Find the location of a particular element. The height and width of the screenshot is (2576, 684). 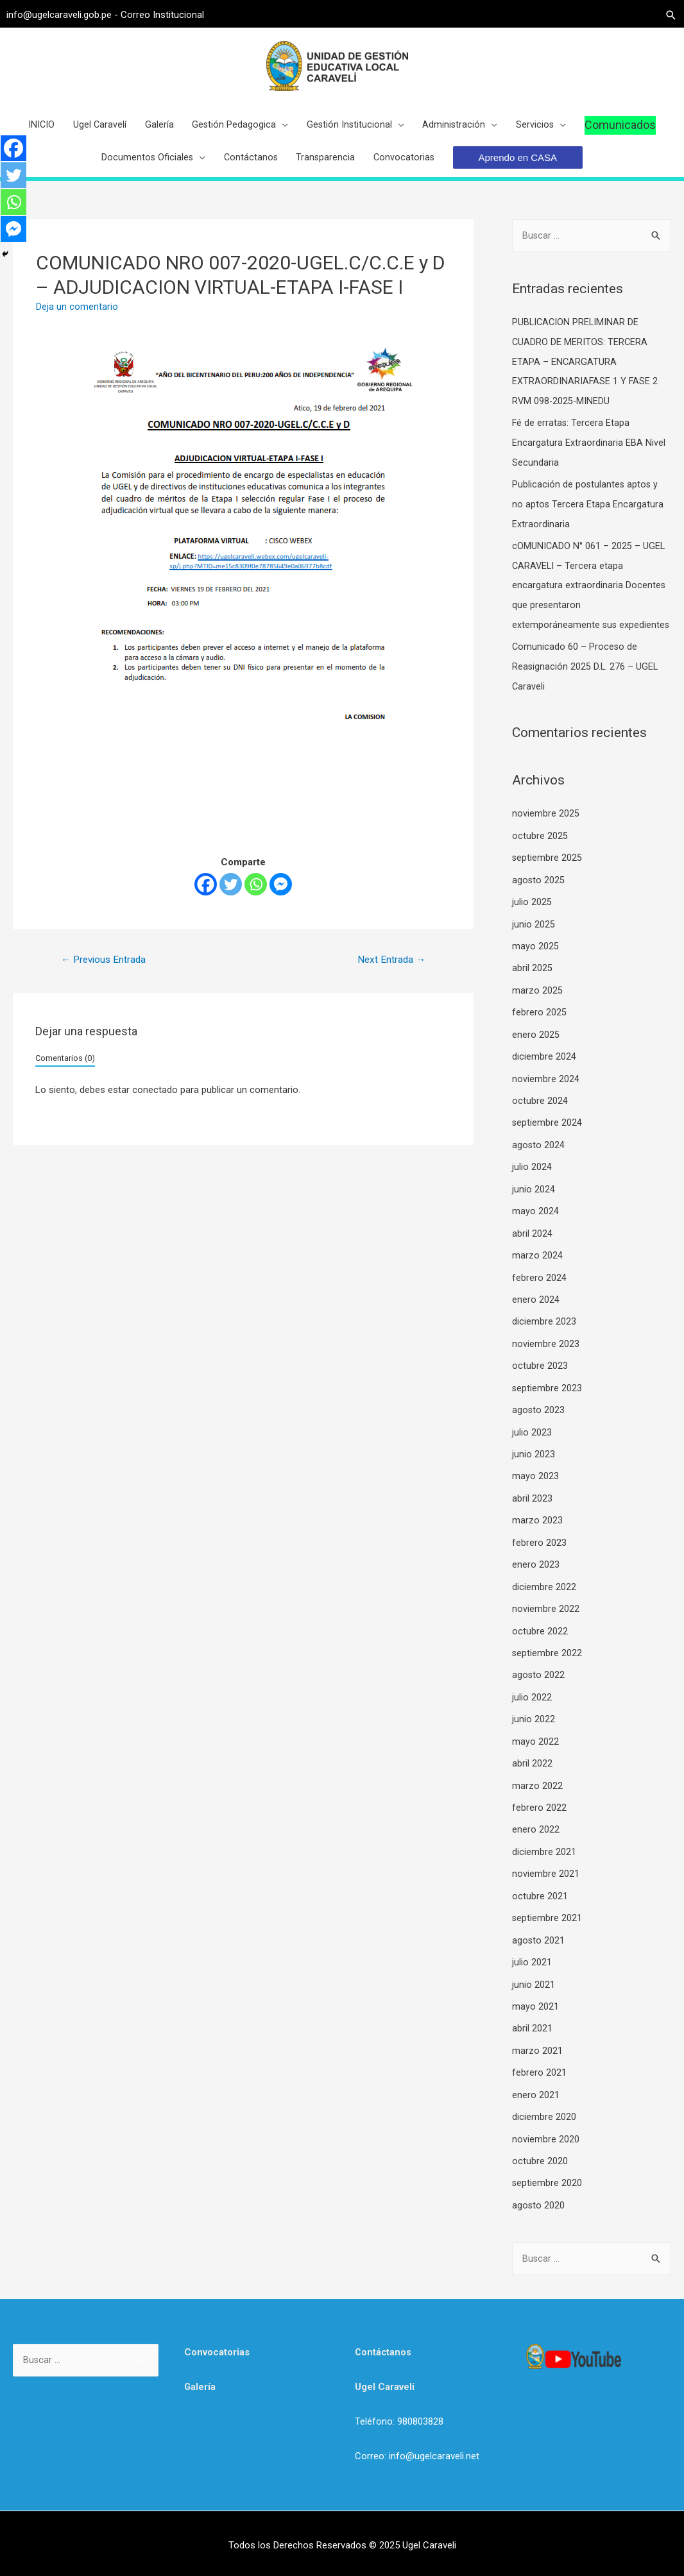

enero 2022 is located at coordinates (536, 1832).